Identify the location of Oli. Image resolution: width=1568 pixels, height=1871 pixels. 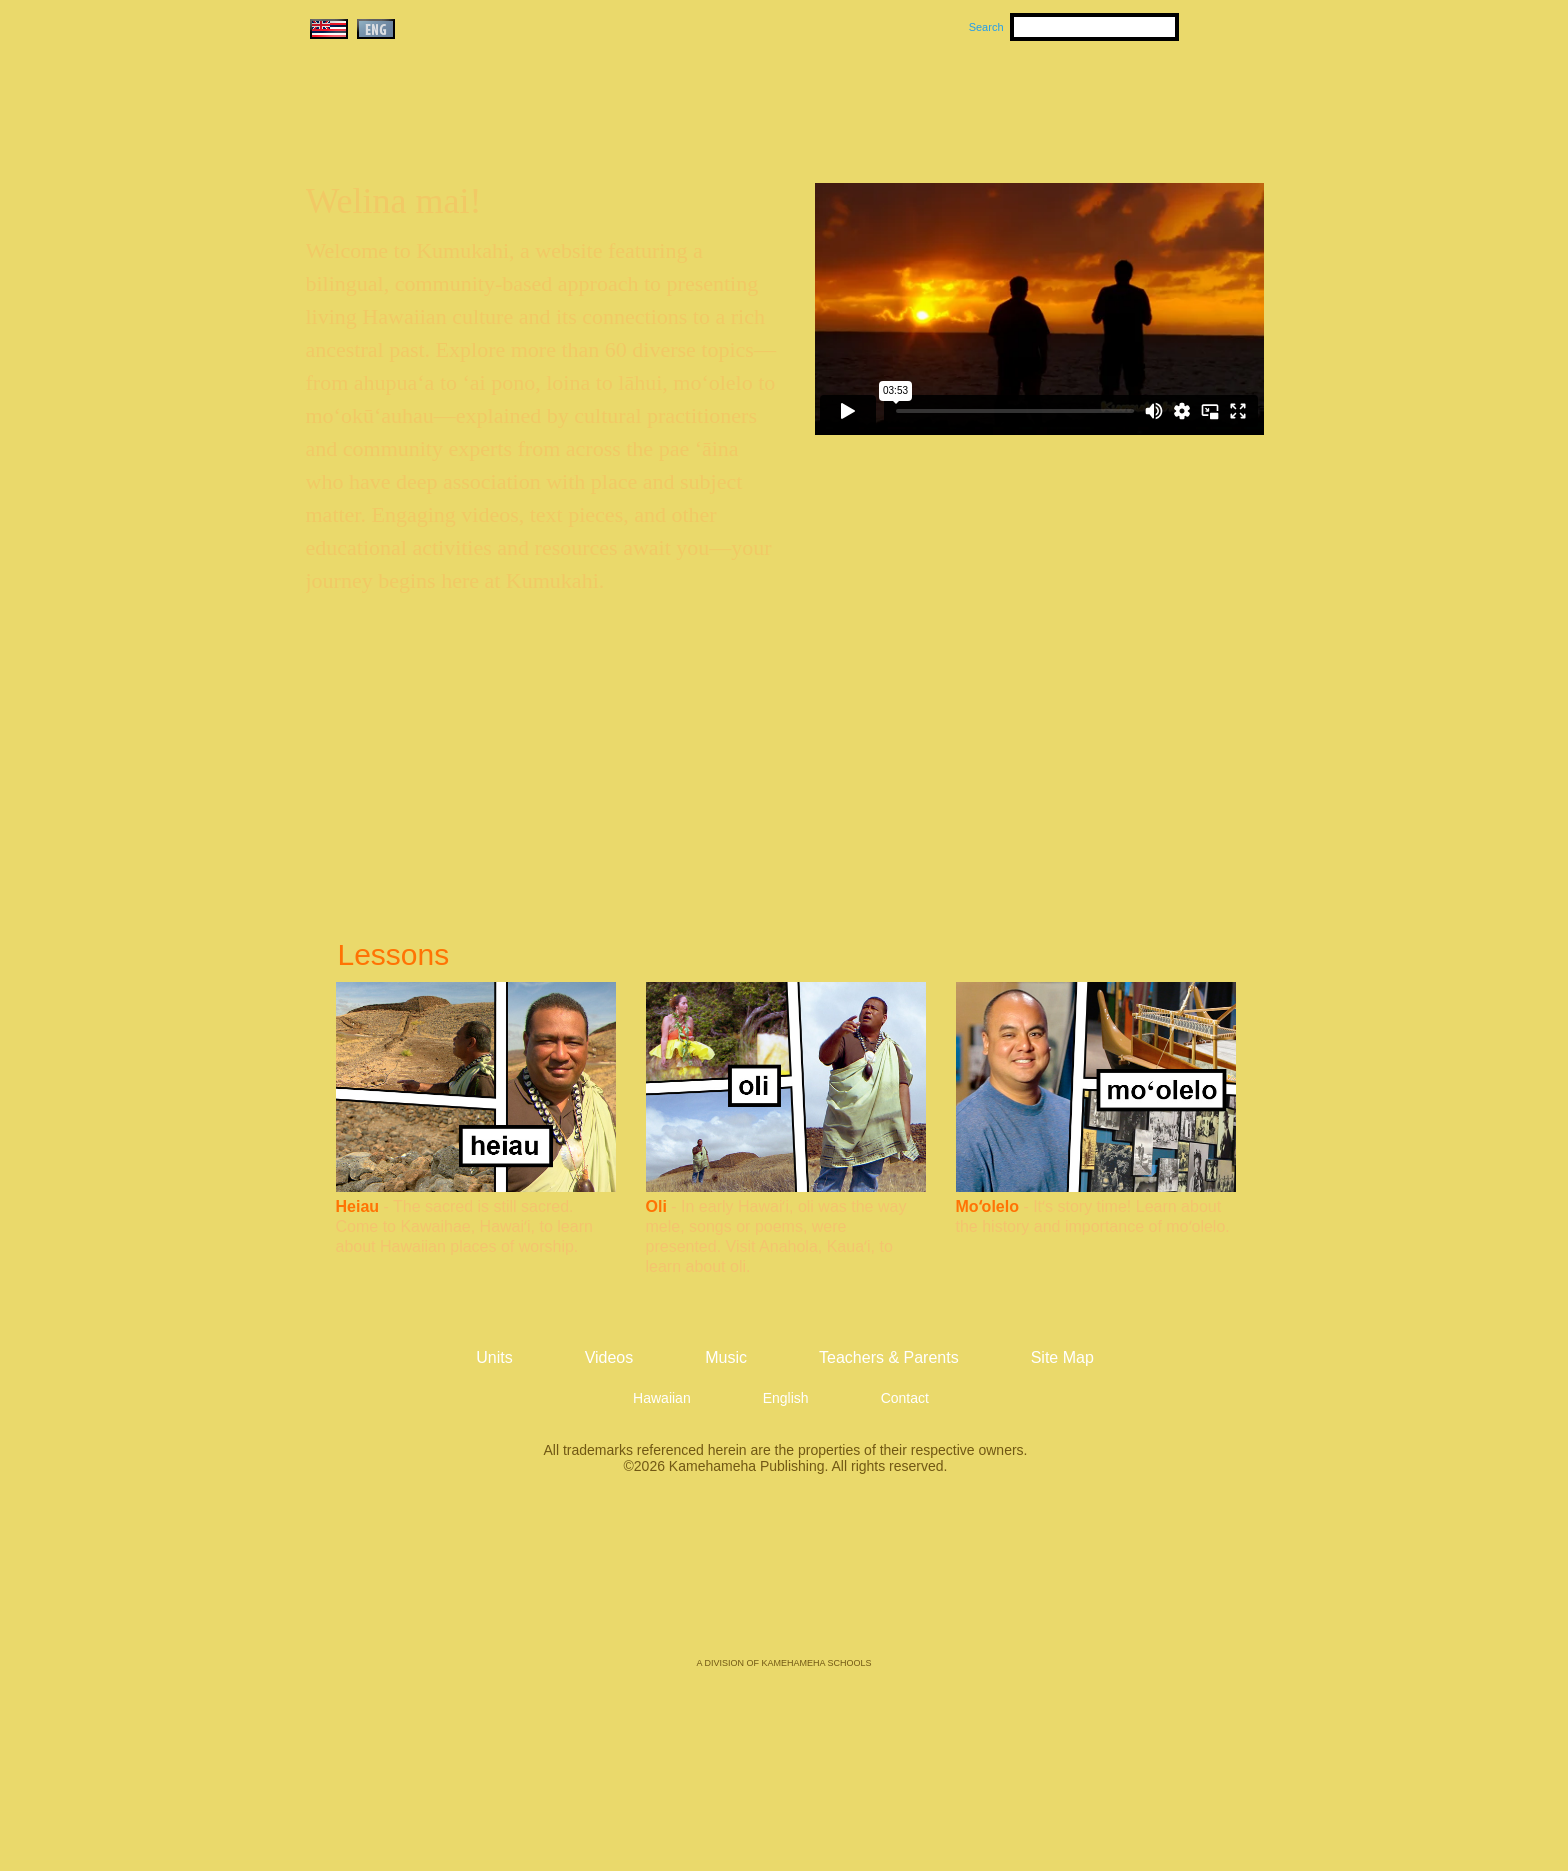
(656, 1206).